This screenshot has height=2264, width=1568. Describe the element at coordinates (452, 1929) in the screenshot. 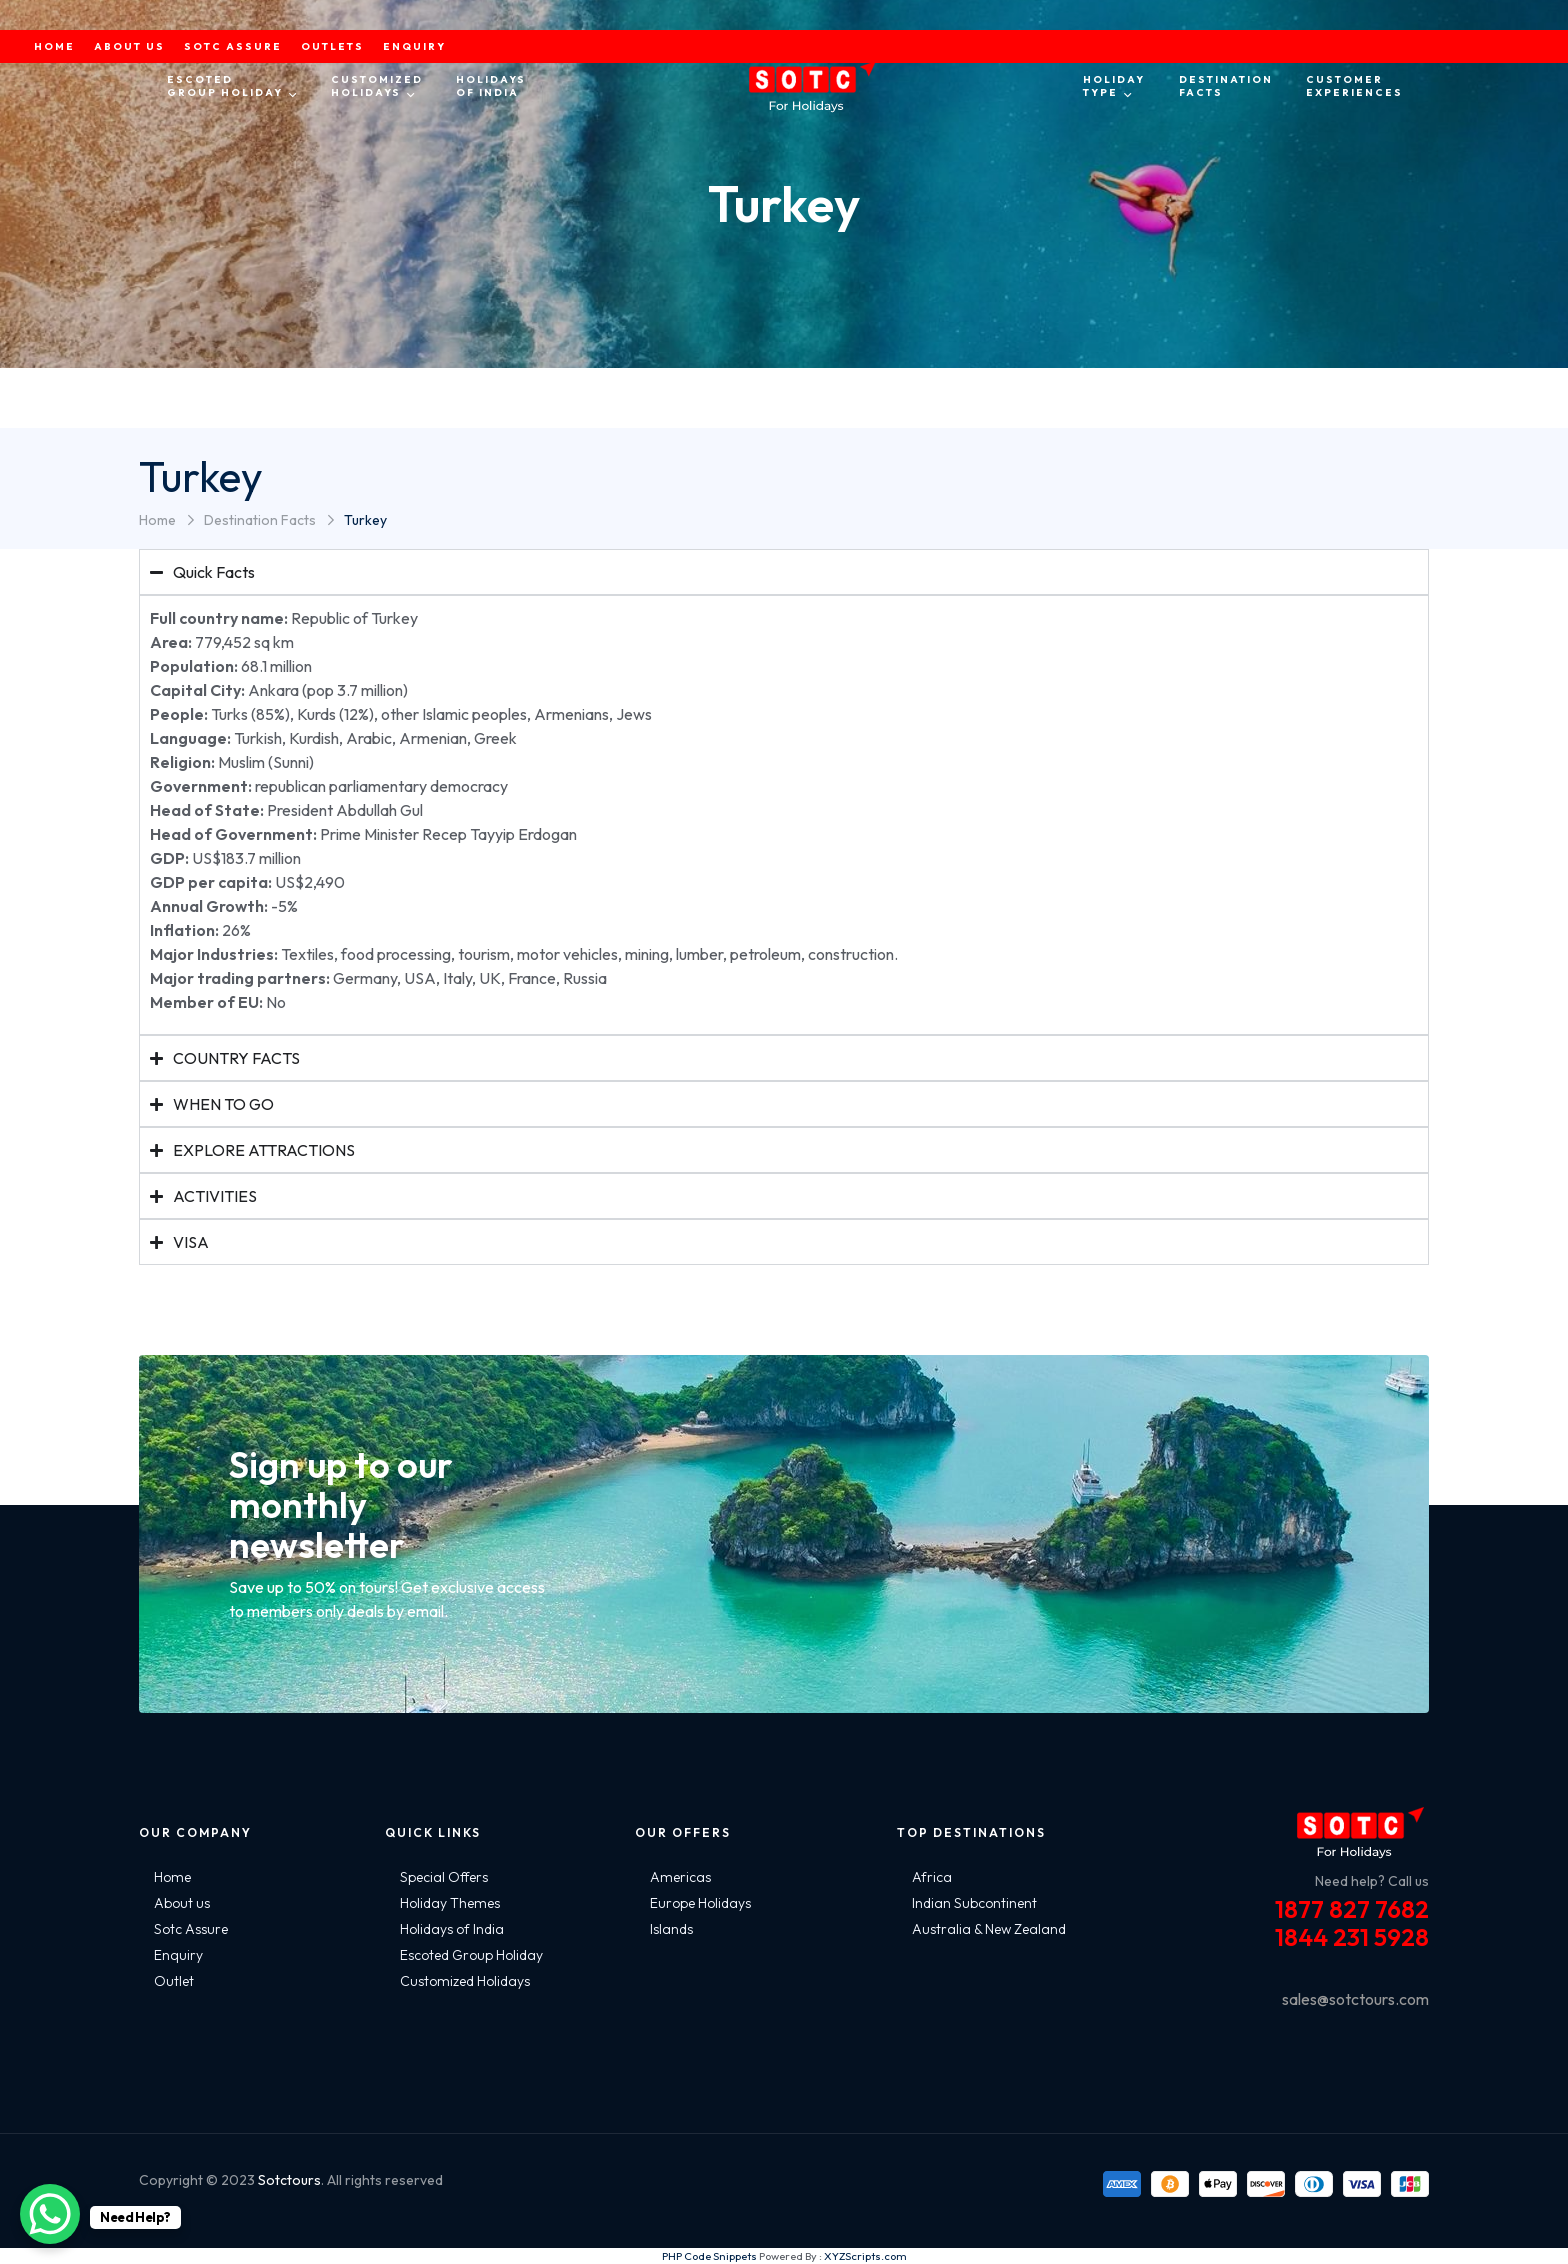

I see `Holidays of India` at that location.